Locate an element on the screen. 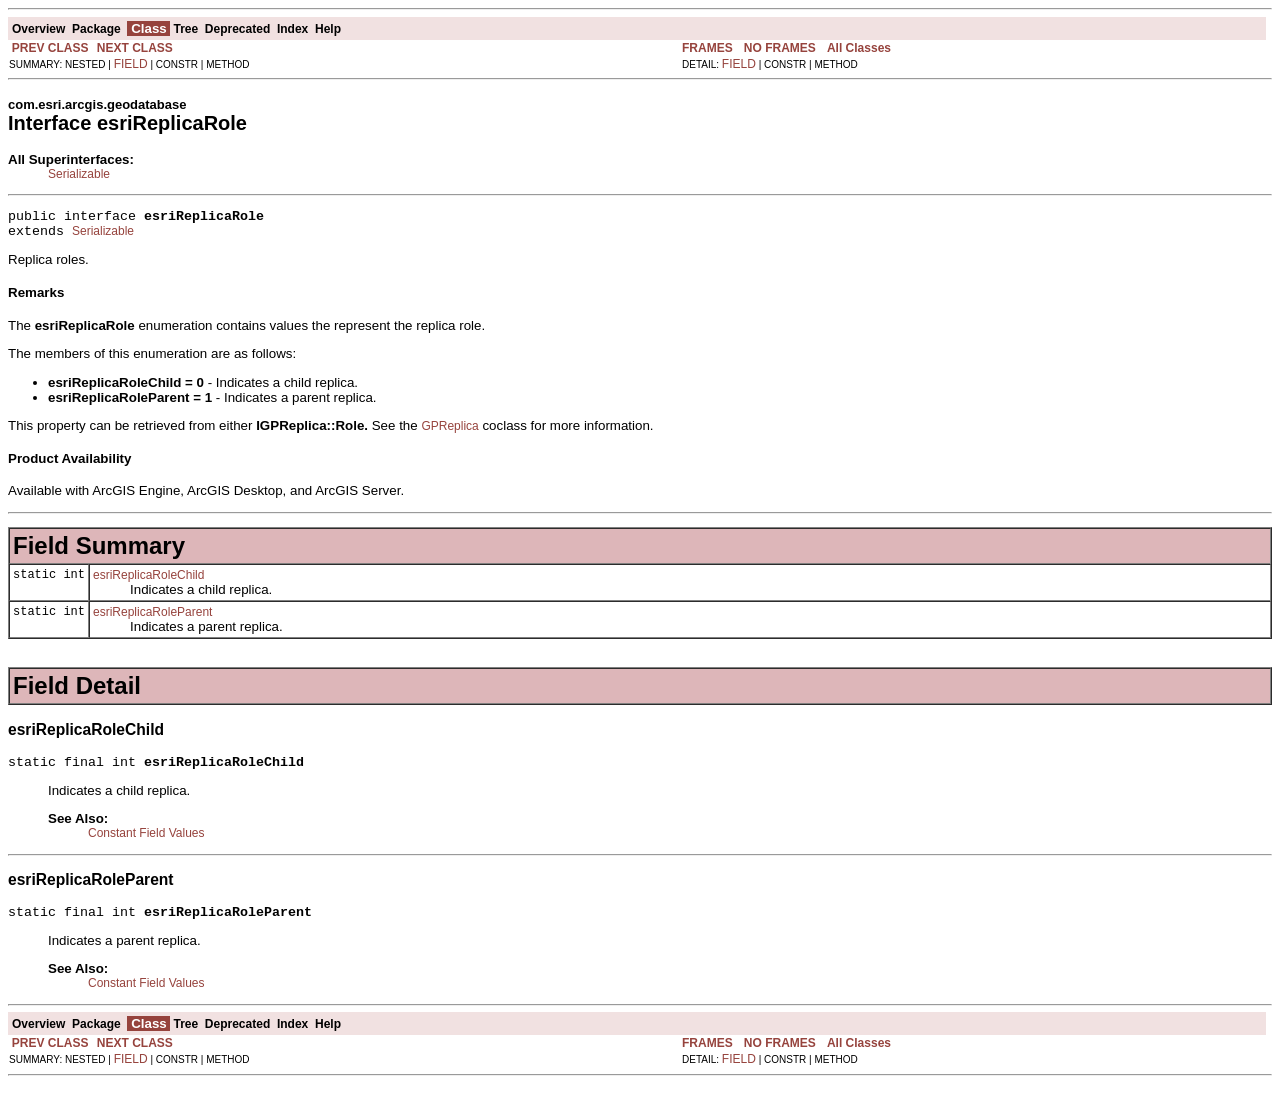  esriReplicaRoleChild is located at coordinates (148, 581).